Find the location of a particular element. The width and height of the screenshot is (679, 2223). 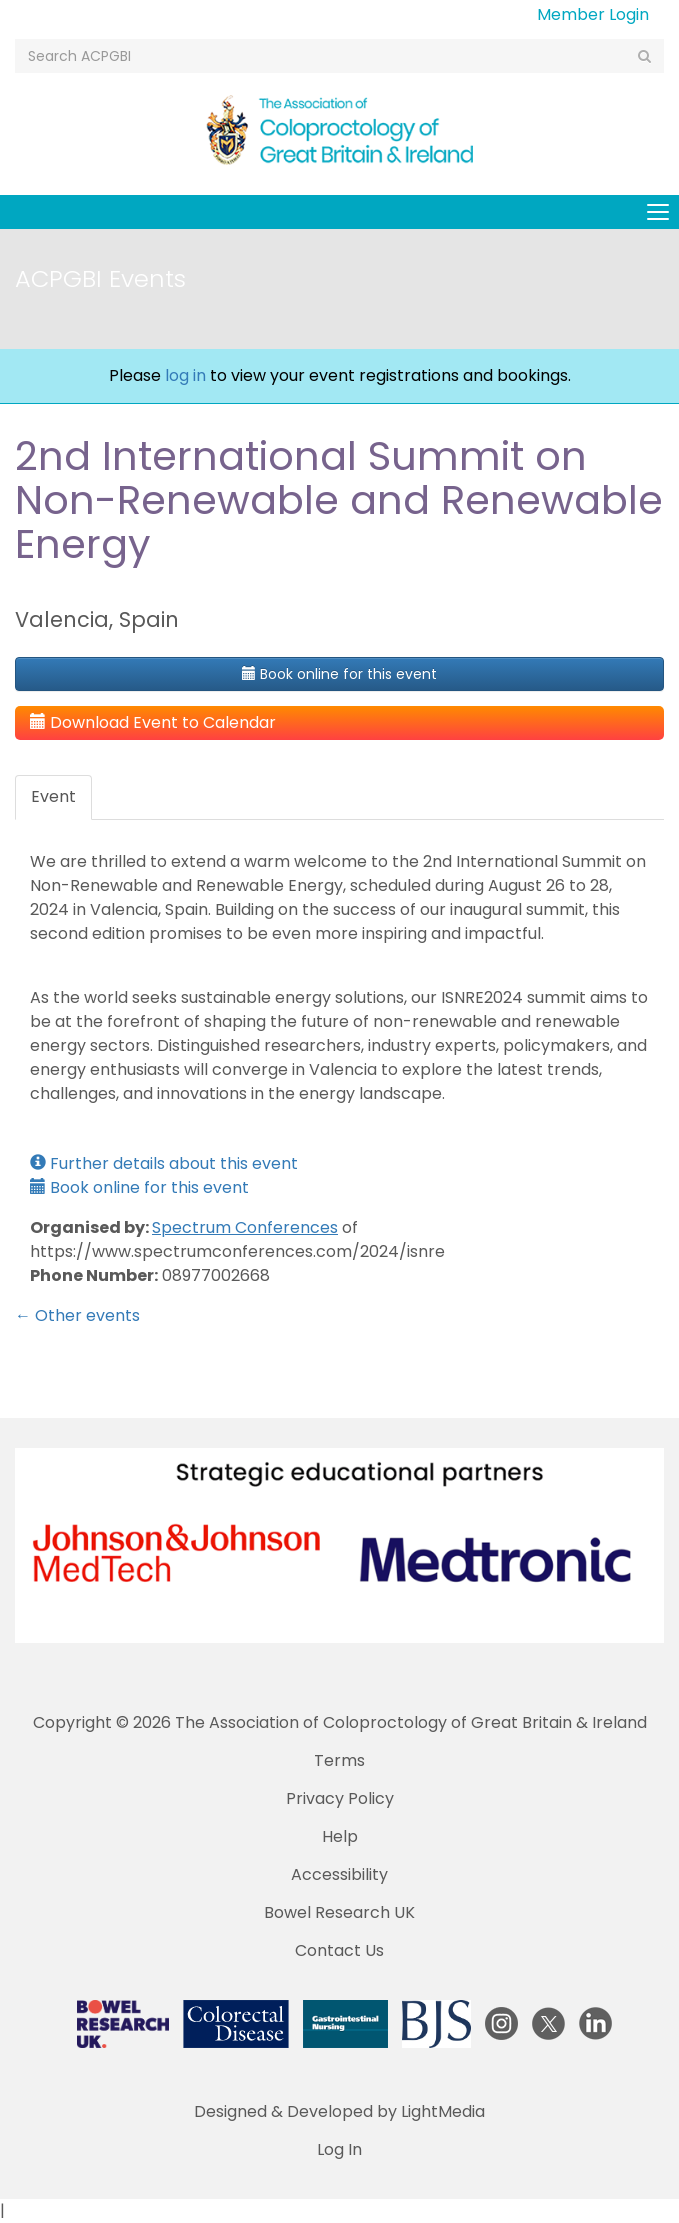

Member Login is located at coordinates (593, 14).